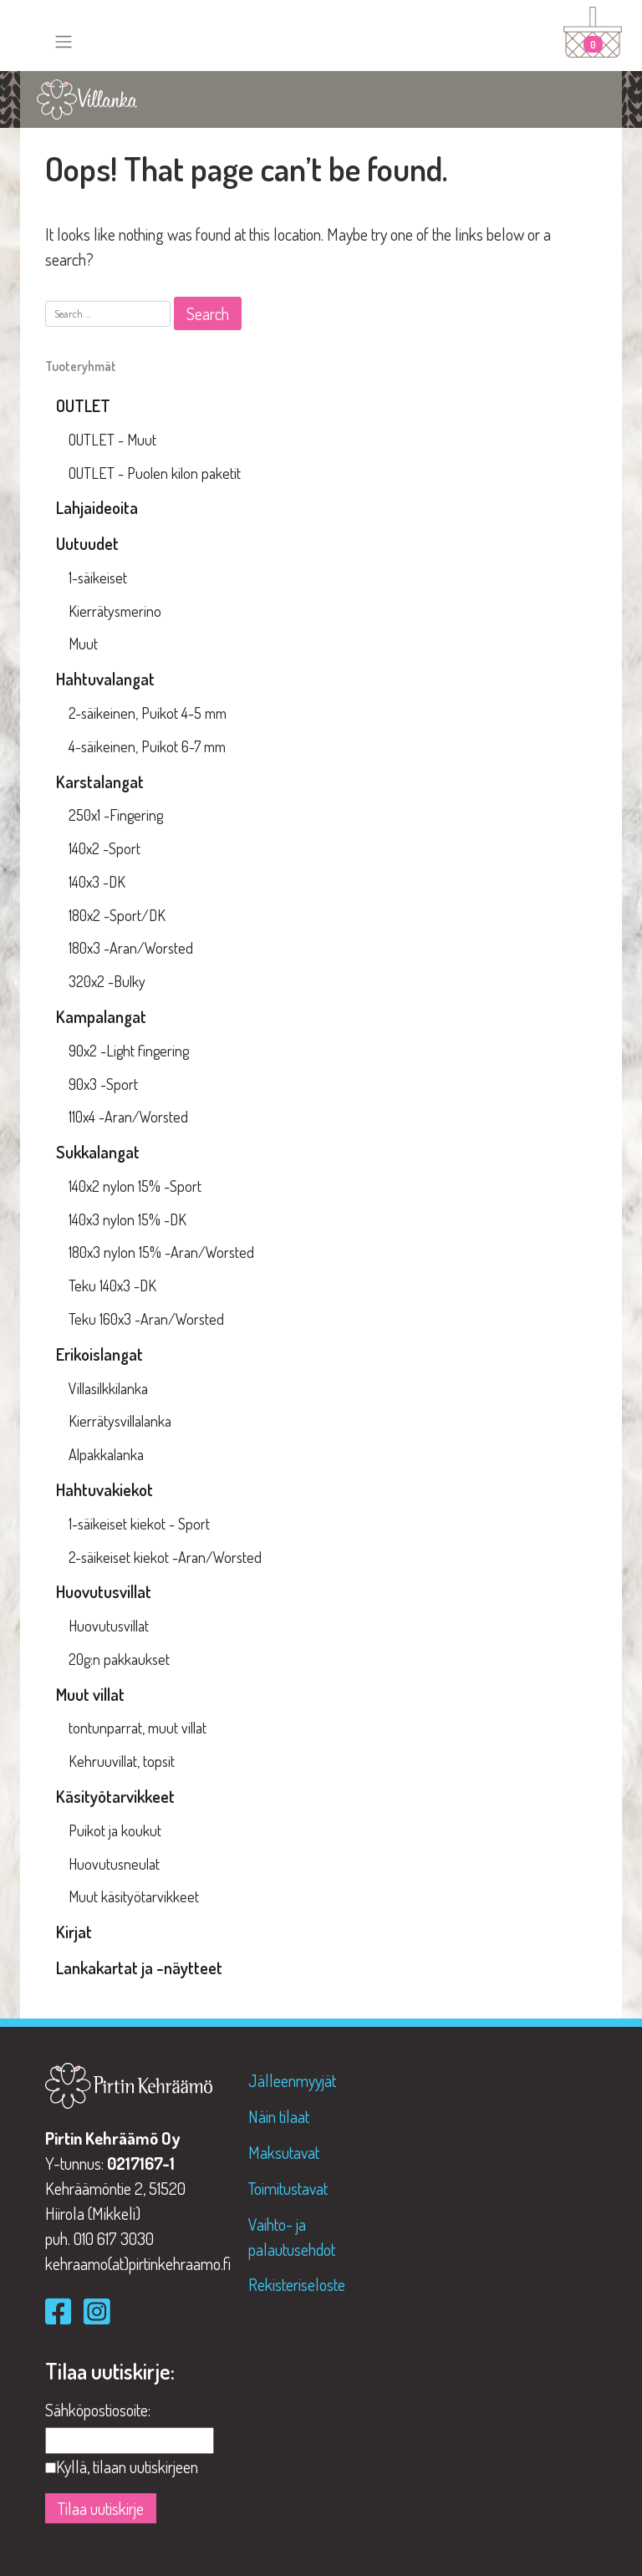 This screenshot has width=642, height=2576. I want to click on Kyllä, tilaan uutiskirjeen, so click(127, 2466).